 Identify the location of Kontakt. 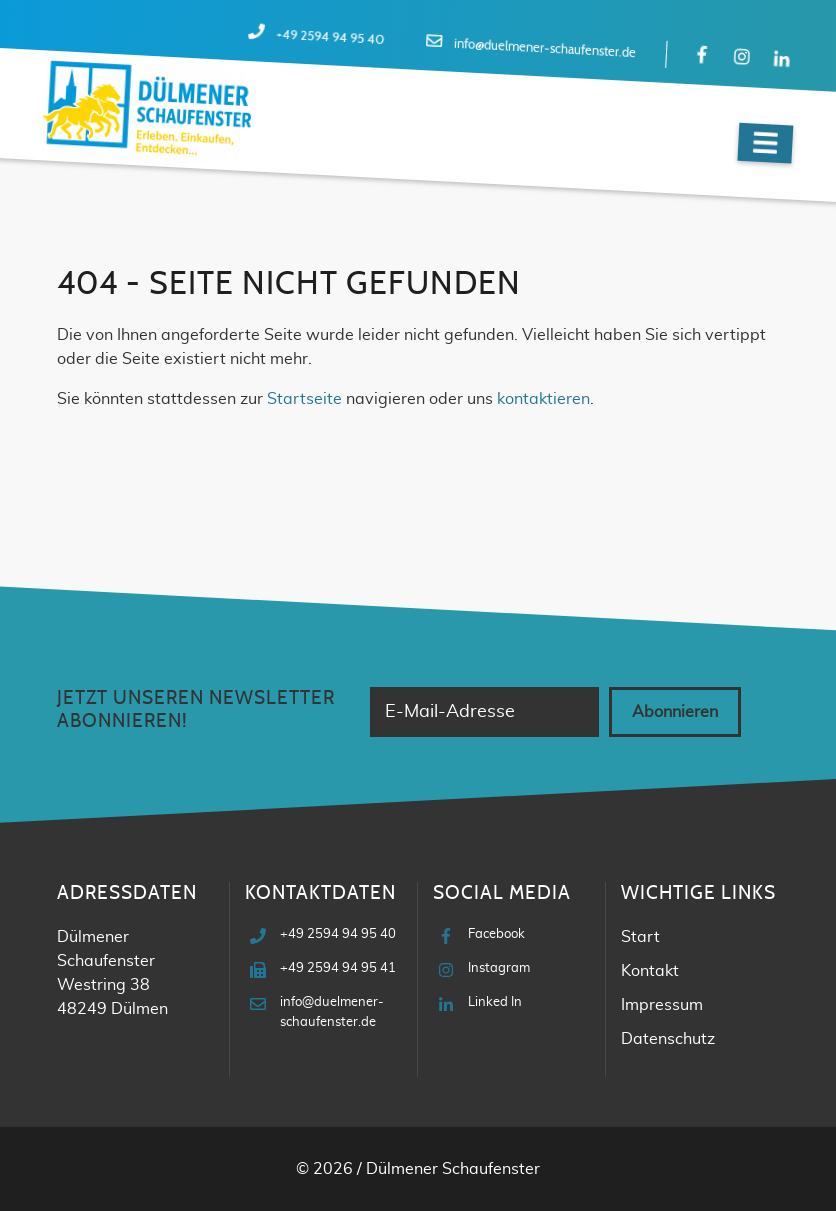
(650, 971).